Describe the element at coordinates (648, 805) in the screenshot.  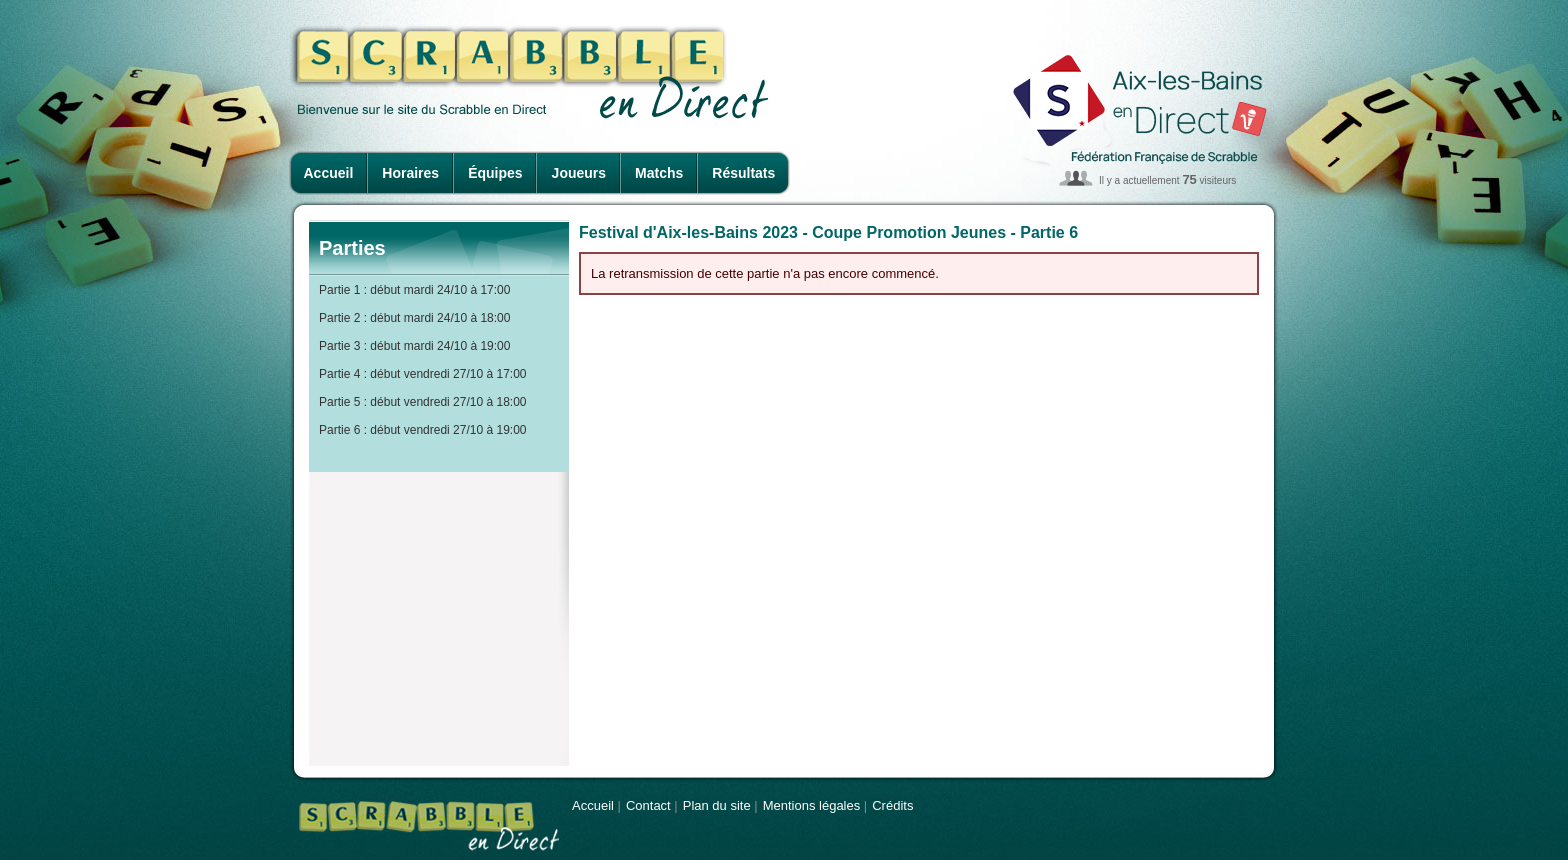
I see `Contact` at that location.